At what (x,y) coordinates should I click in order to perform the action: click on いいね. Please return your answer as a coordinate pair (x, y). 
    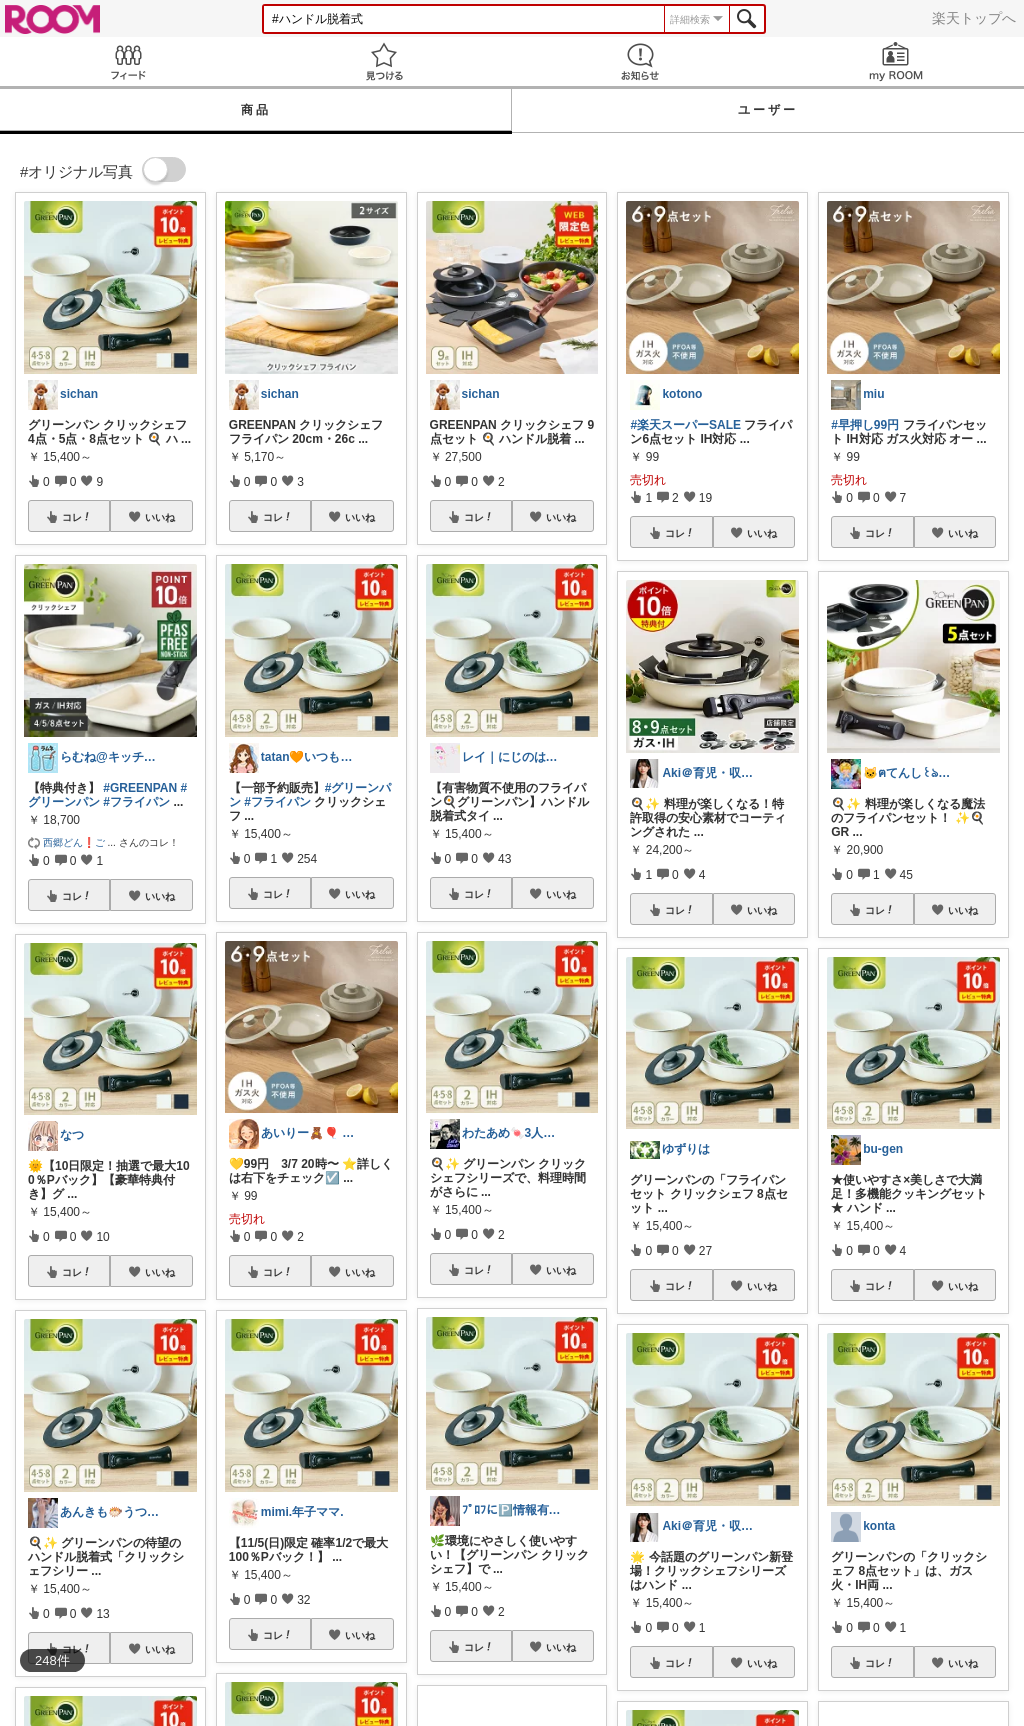
    Looking at the image, I should click on (160, 517).